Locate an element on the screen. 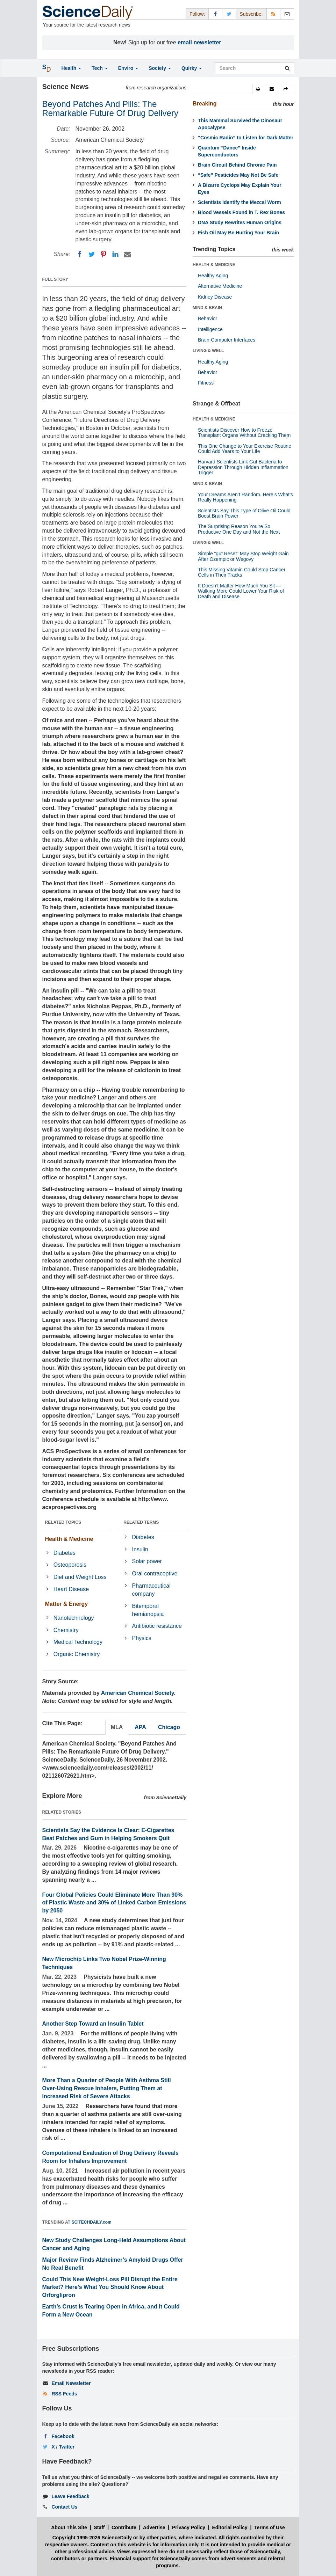  Privacy Policy is located at coordinates (188, 2527).